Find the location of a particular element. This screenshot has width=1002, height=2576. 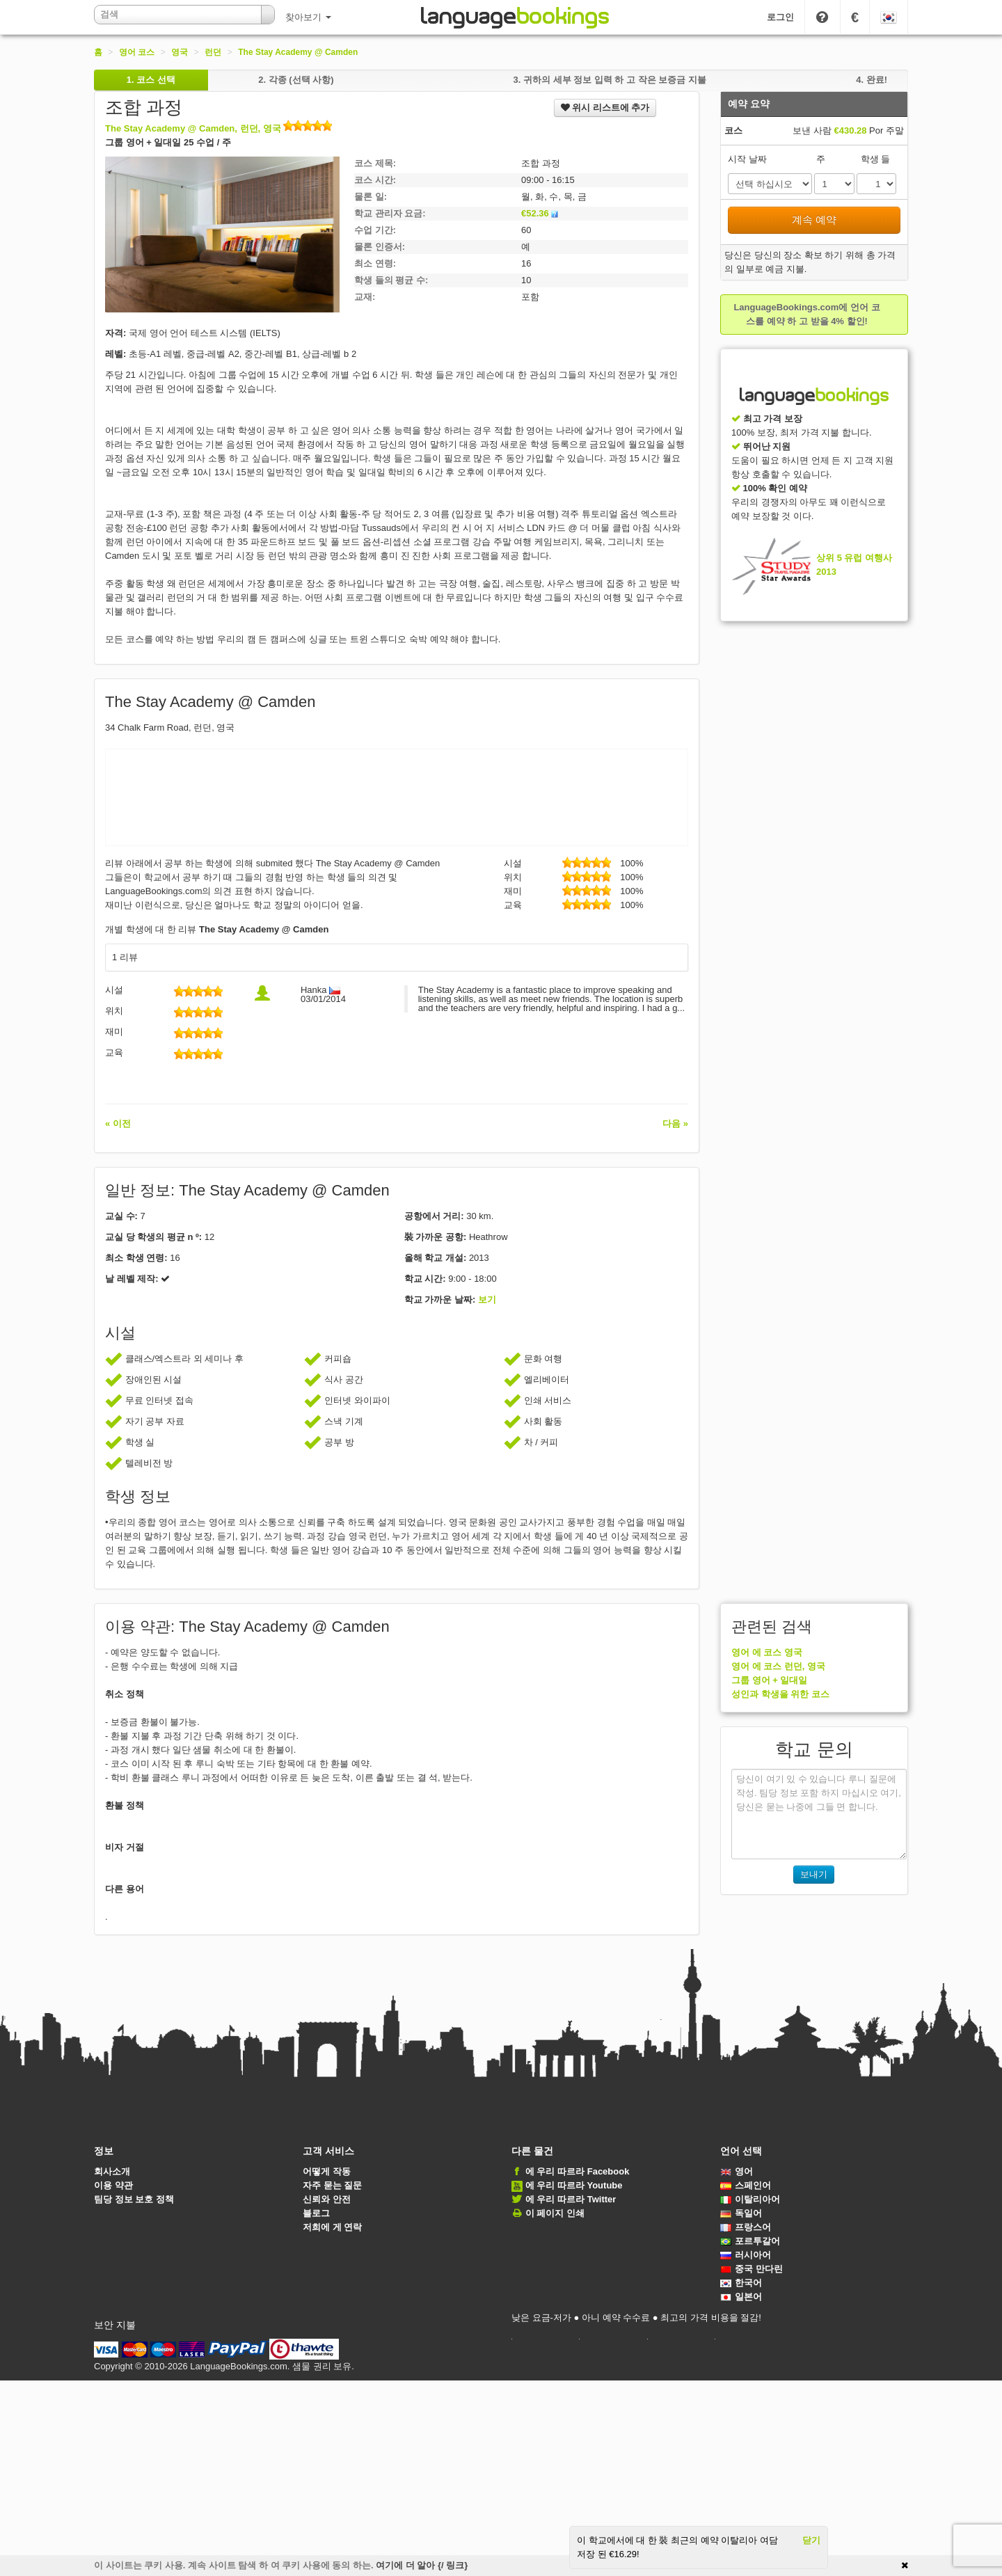

포르투갈어 is located at coordinates (750, 2241).